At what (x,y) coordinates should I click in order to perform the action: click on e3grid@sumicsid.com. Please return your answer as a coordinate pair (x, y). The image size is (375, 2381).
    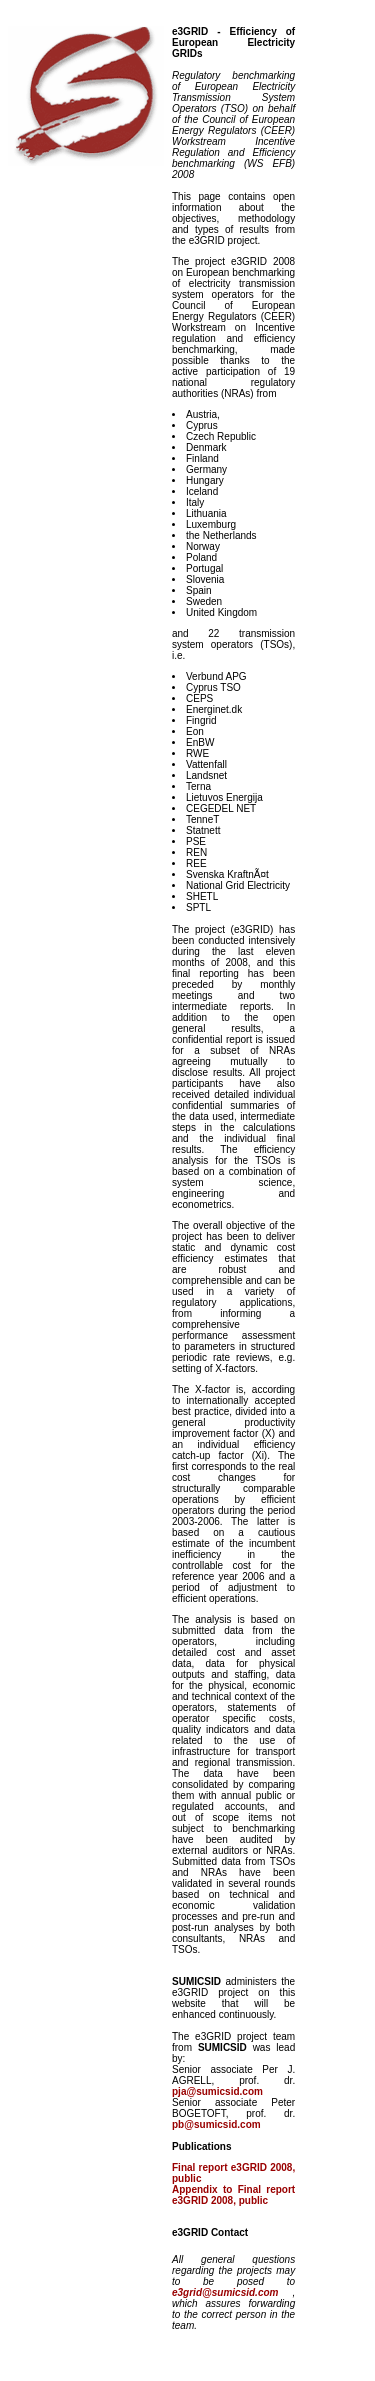
    Looking at the image, I should click on (232, 2292).